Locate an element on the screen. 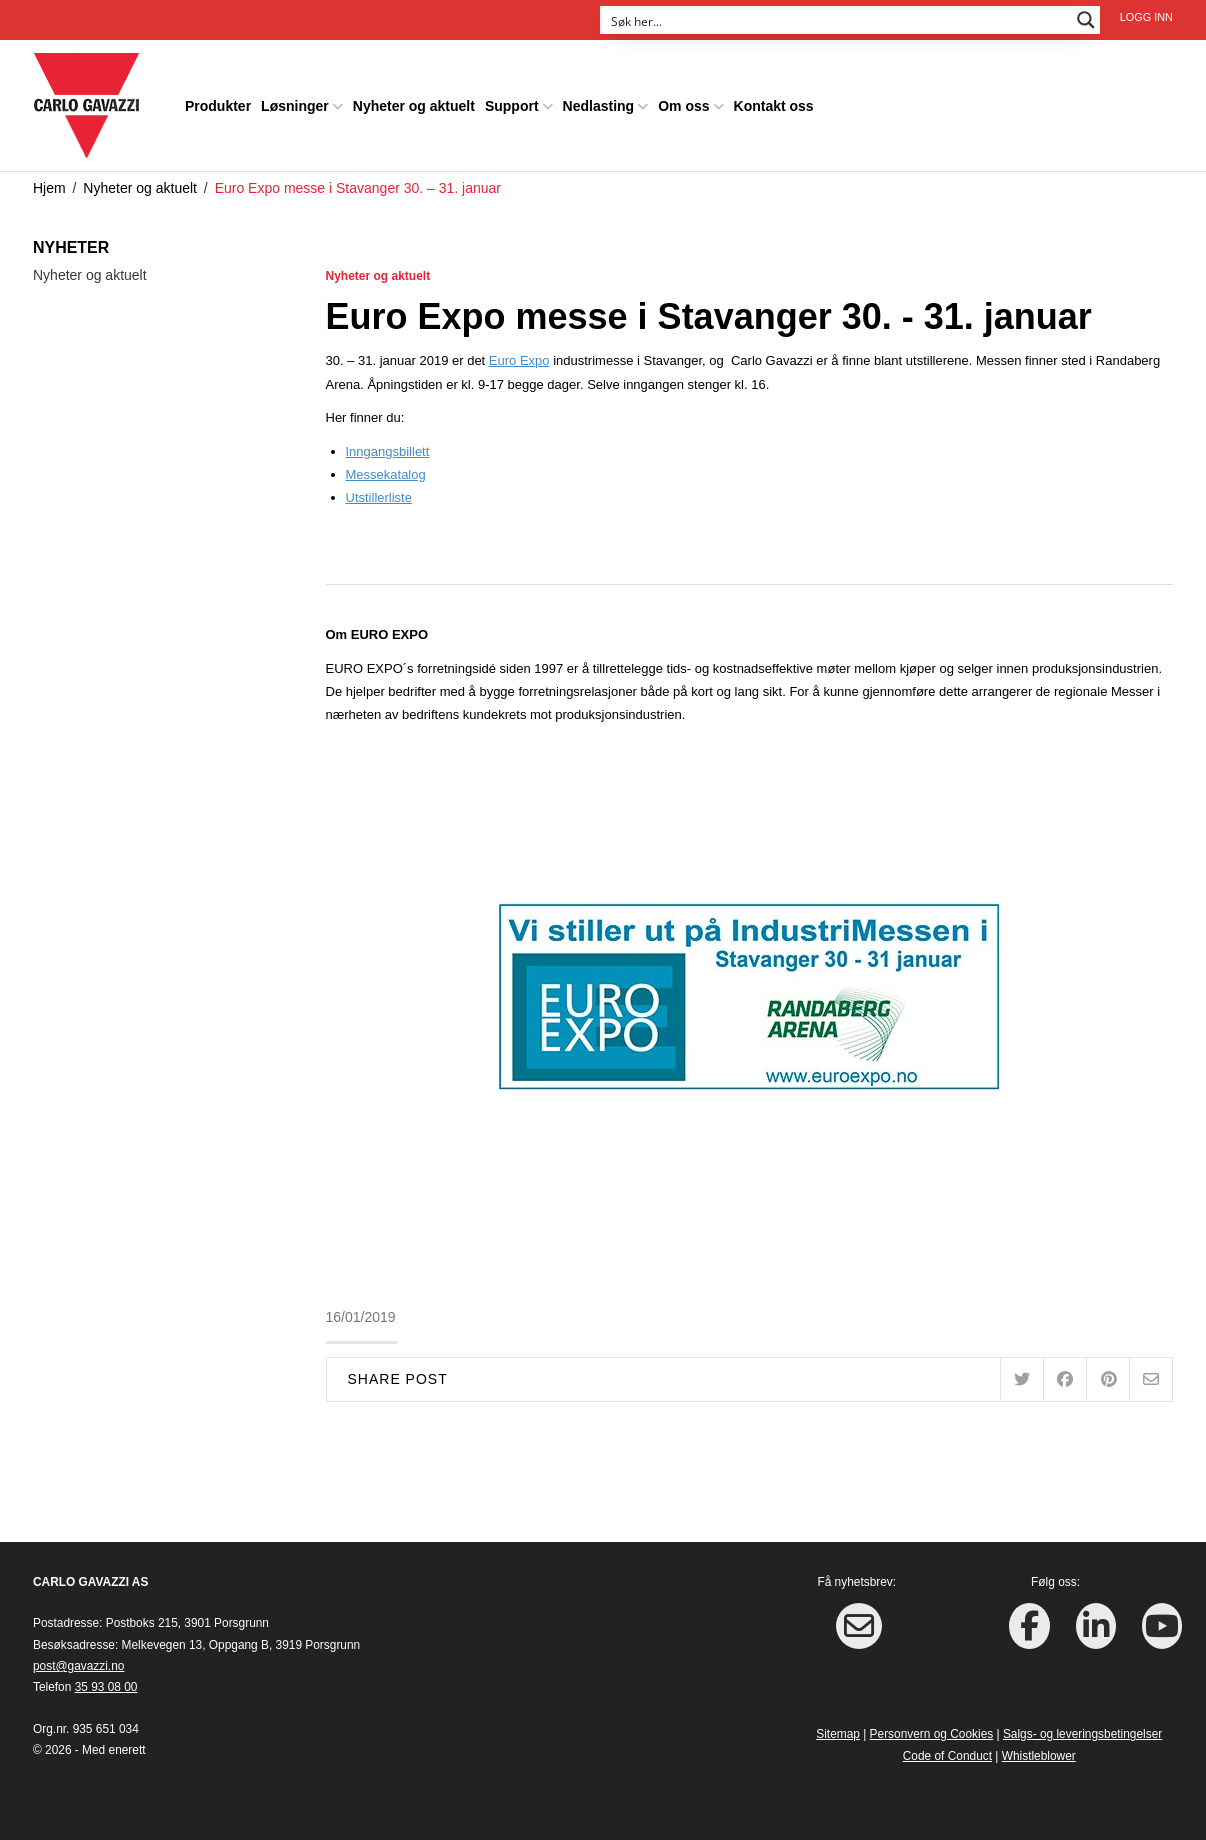  Inngangsbillett is located at coordinates (388, 449).